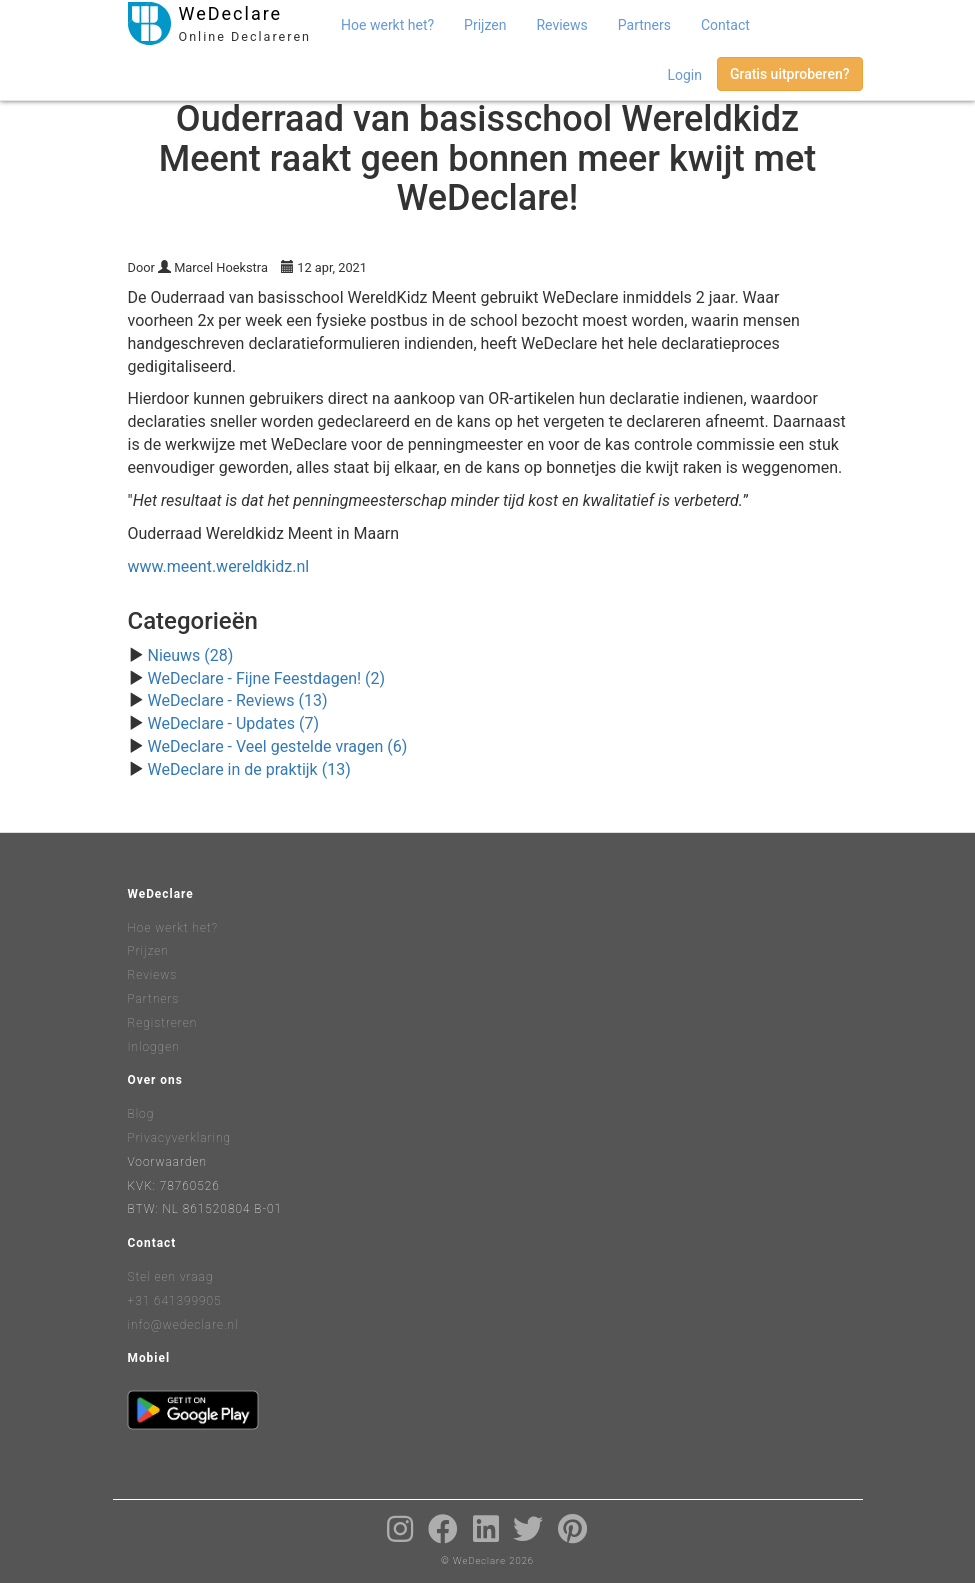 The image size is (975, 1583). What do you see at coordinates (154, 1047) in the screenshot?
I see `Inloggen` at bounding box center [154, 1047].